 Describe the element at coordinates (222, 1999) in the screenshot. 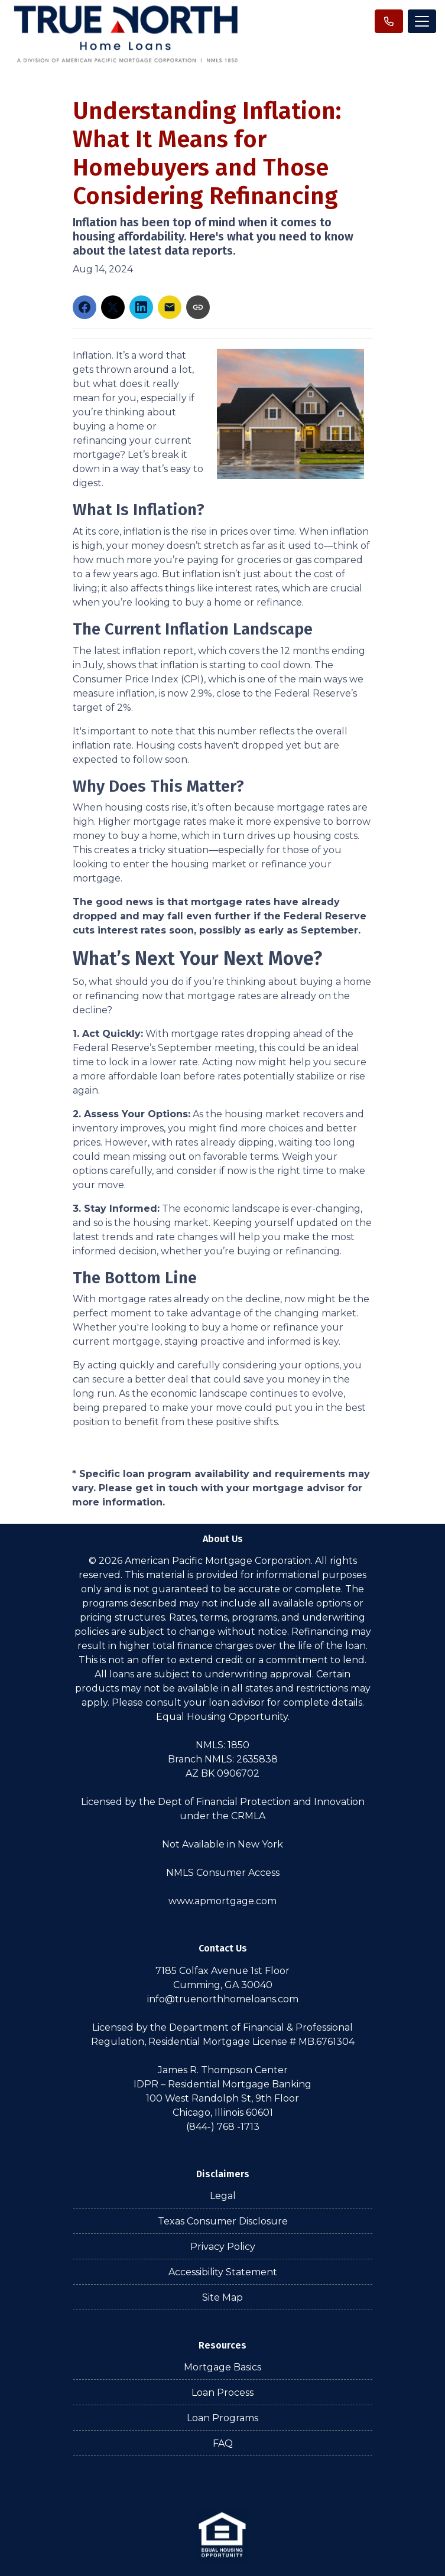

I see `info@truenorthhomeloans.com` at that location.